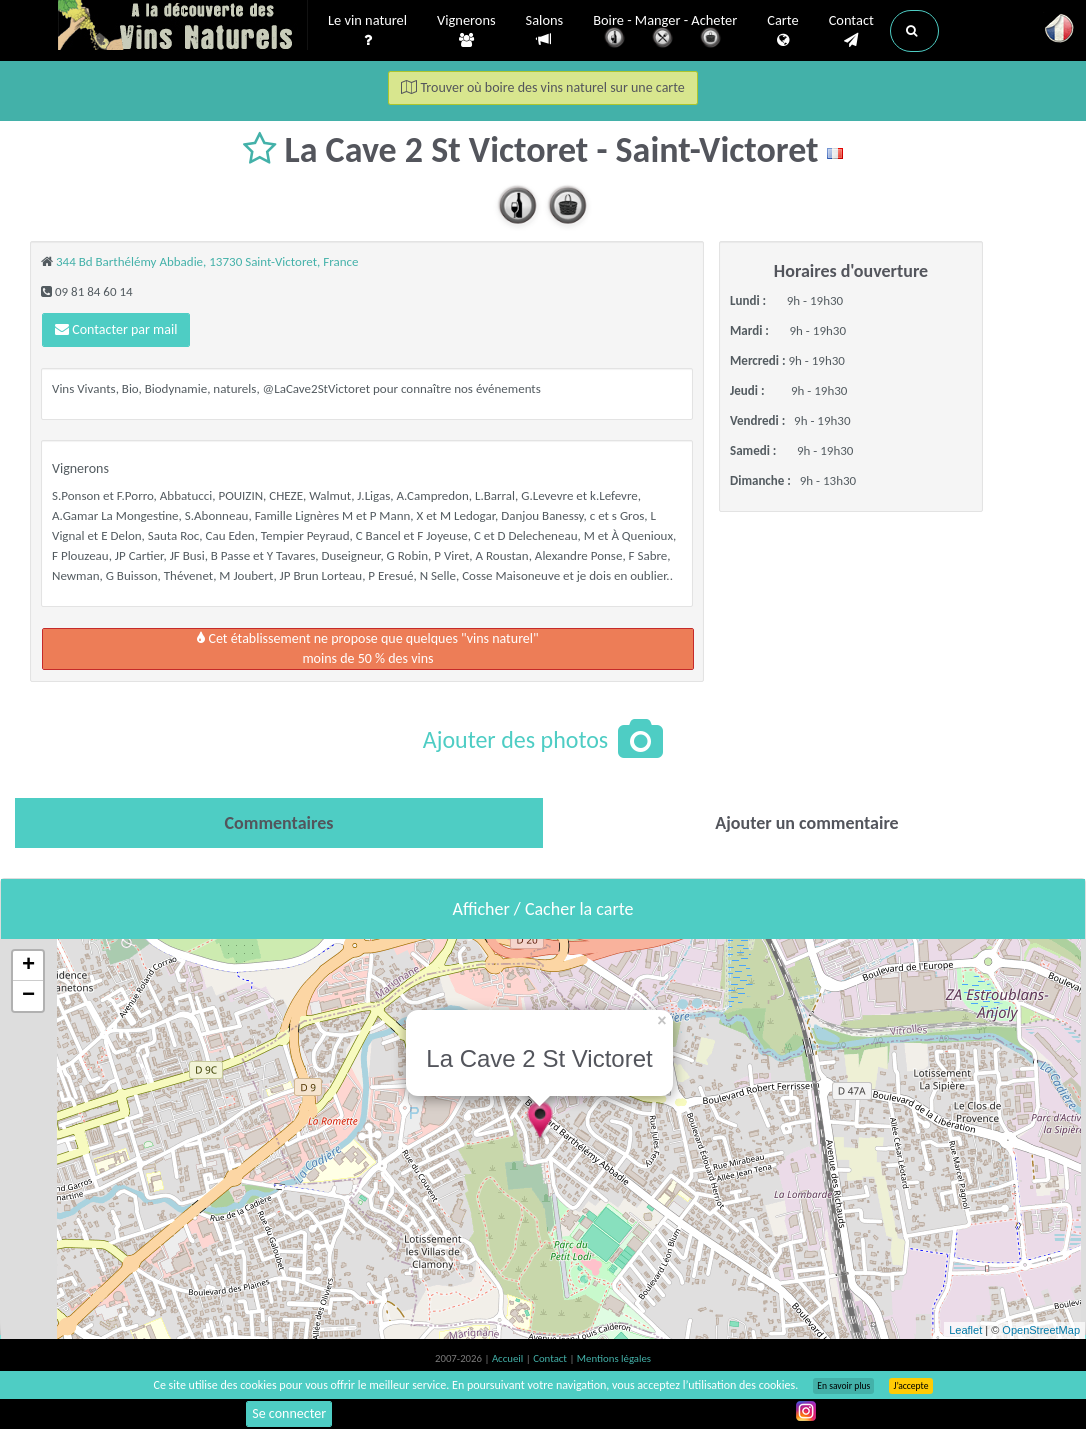  What do you see at coordinates (116, 329) in the screenshot?
I see `Contacter par mail` at bounding box center [116, 329].